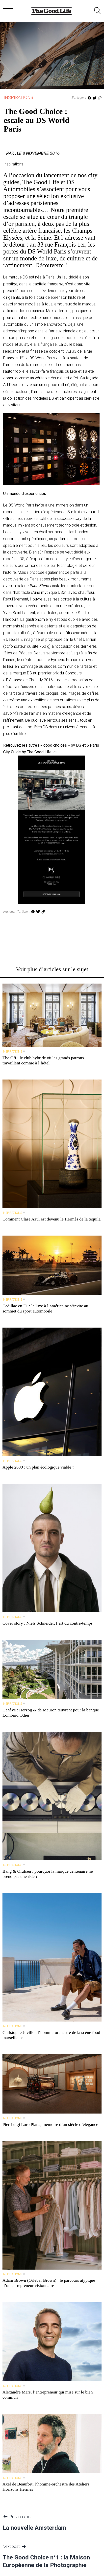  What do you see at coordinates (45, 1308) in the screenshot?
I see `Cadillac en F1 : le luxe à l’américaine s’invite au sommet du sport automobile` at bounding box center [45, 1308].